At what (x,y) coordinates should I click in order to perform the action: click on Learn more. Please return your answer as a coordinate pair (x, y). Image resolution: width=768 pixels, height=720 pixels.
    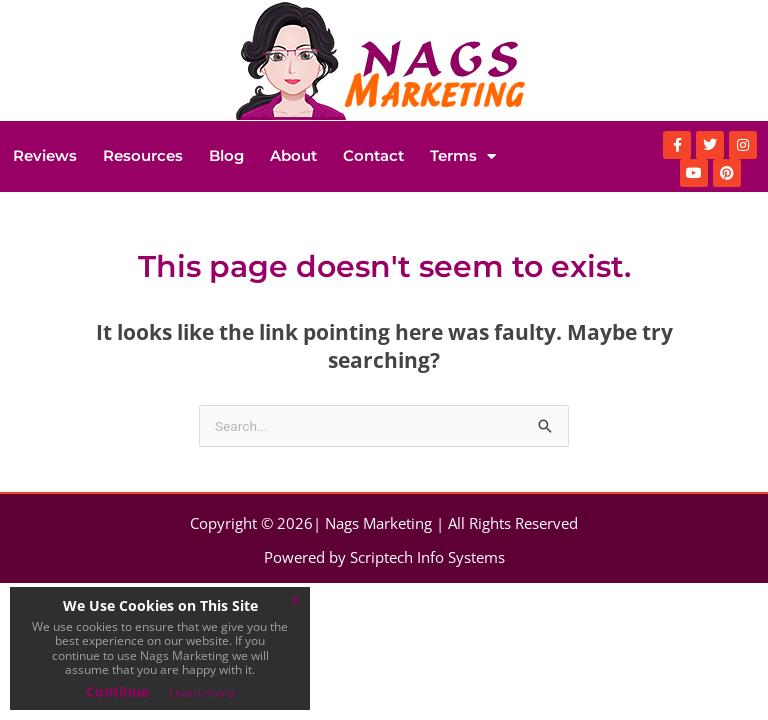
    Looking at the image, I should click on (201, 692).